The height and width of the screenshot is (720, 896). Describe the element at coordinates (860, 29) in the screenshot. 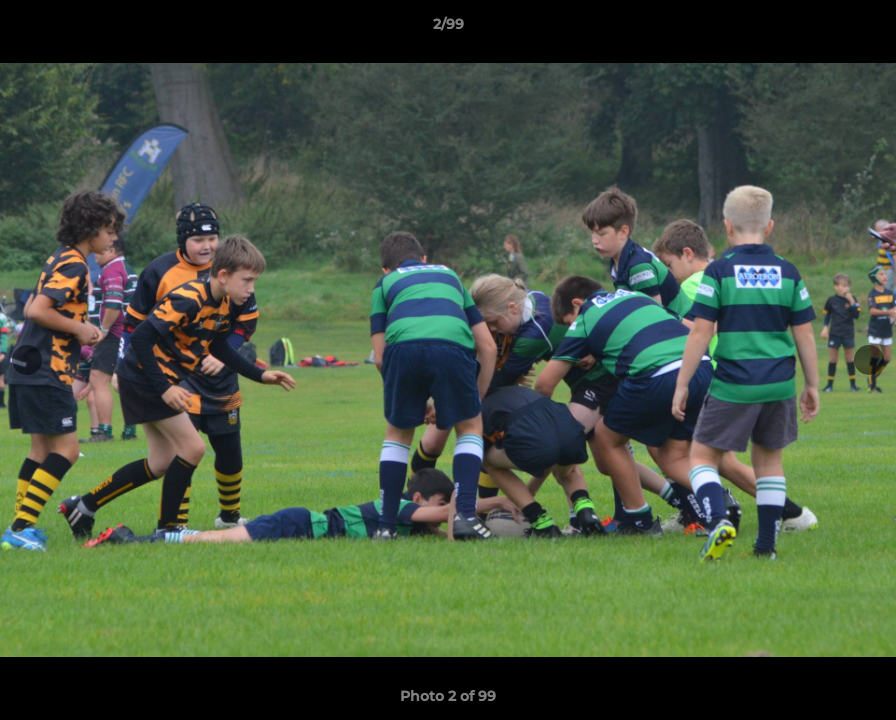

I see `[button]` at that location.